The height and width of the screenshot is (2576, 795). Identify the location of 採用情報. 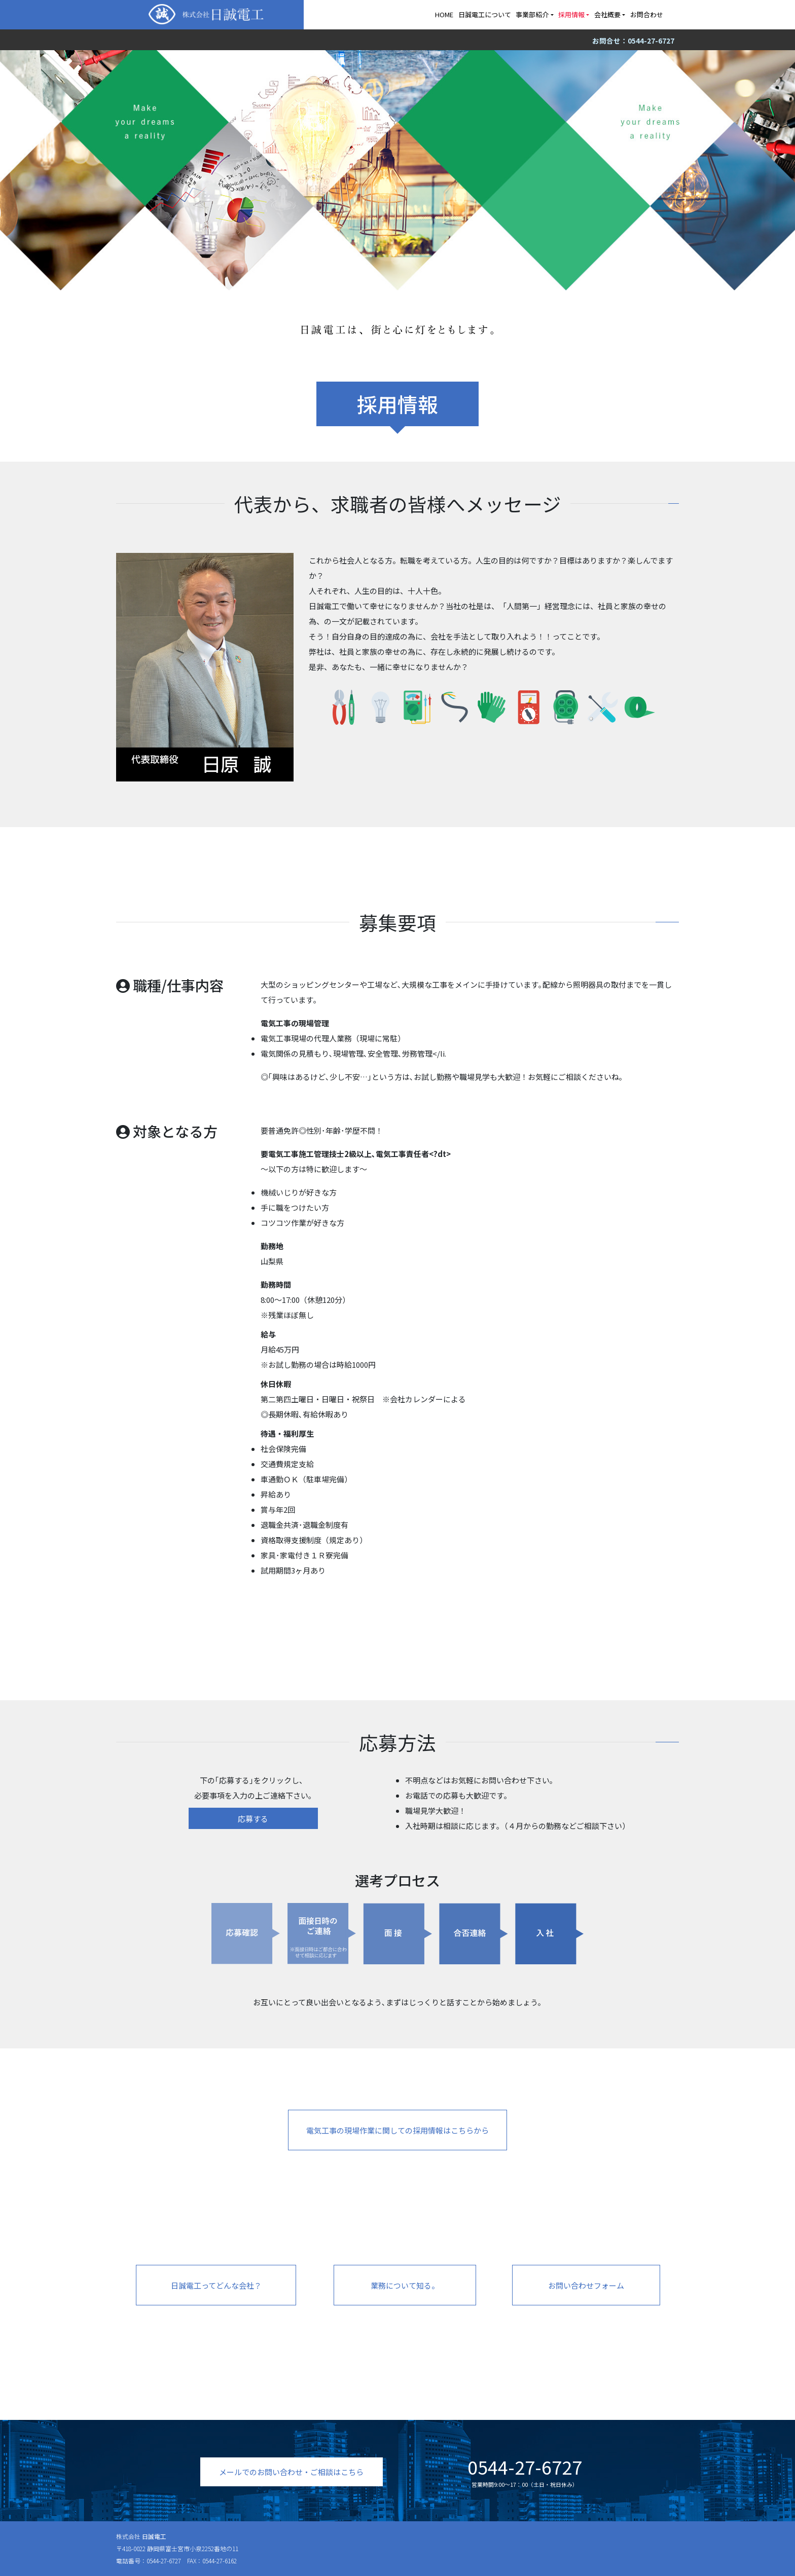
(571, 14).